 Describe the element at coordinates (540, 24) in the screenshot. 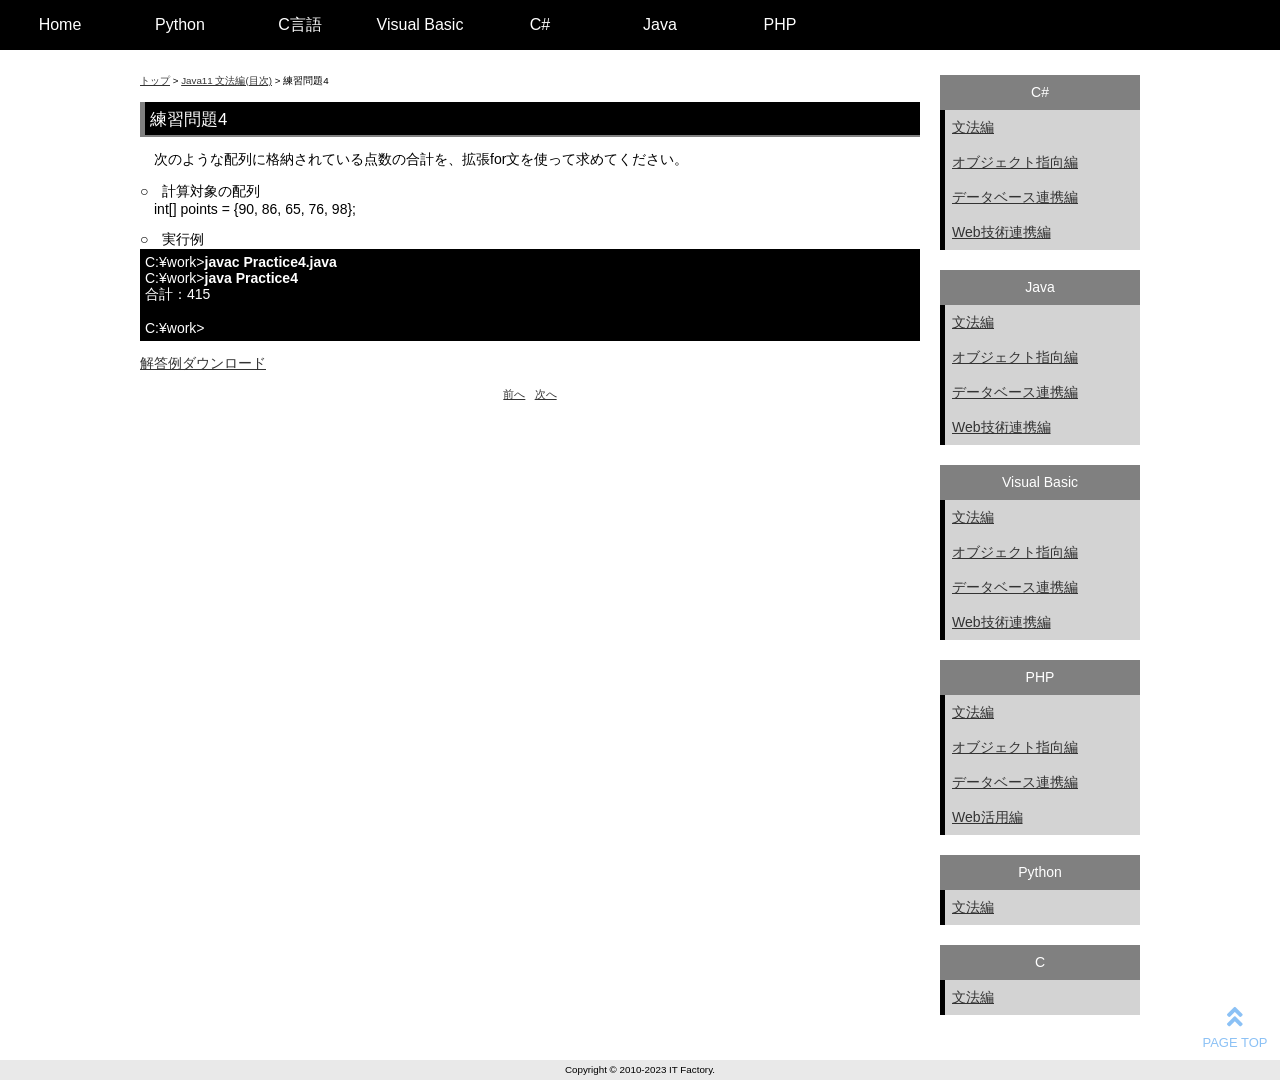

I see `C#` at that location.